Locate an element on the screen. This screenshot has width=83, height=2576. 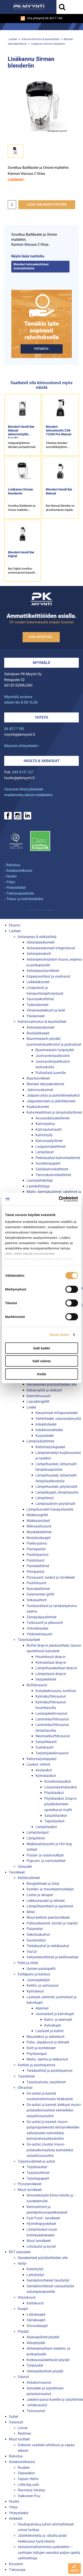
Kylmälevyt is located at coordinates (35, 1991).